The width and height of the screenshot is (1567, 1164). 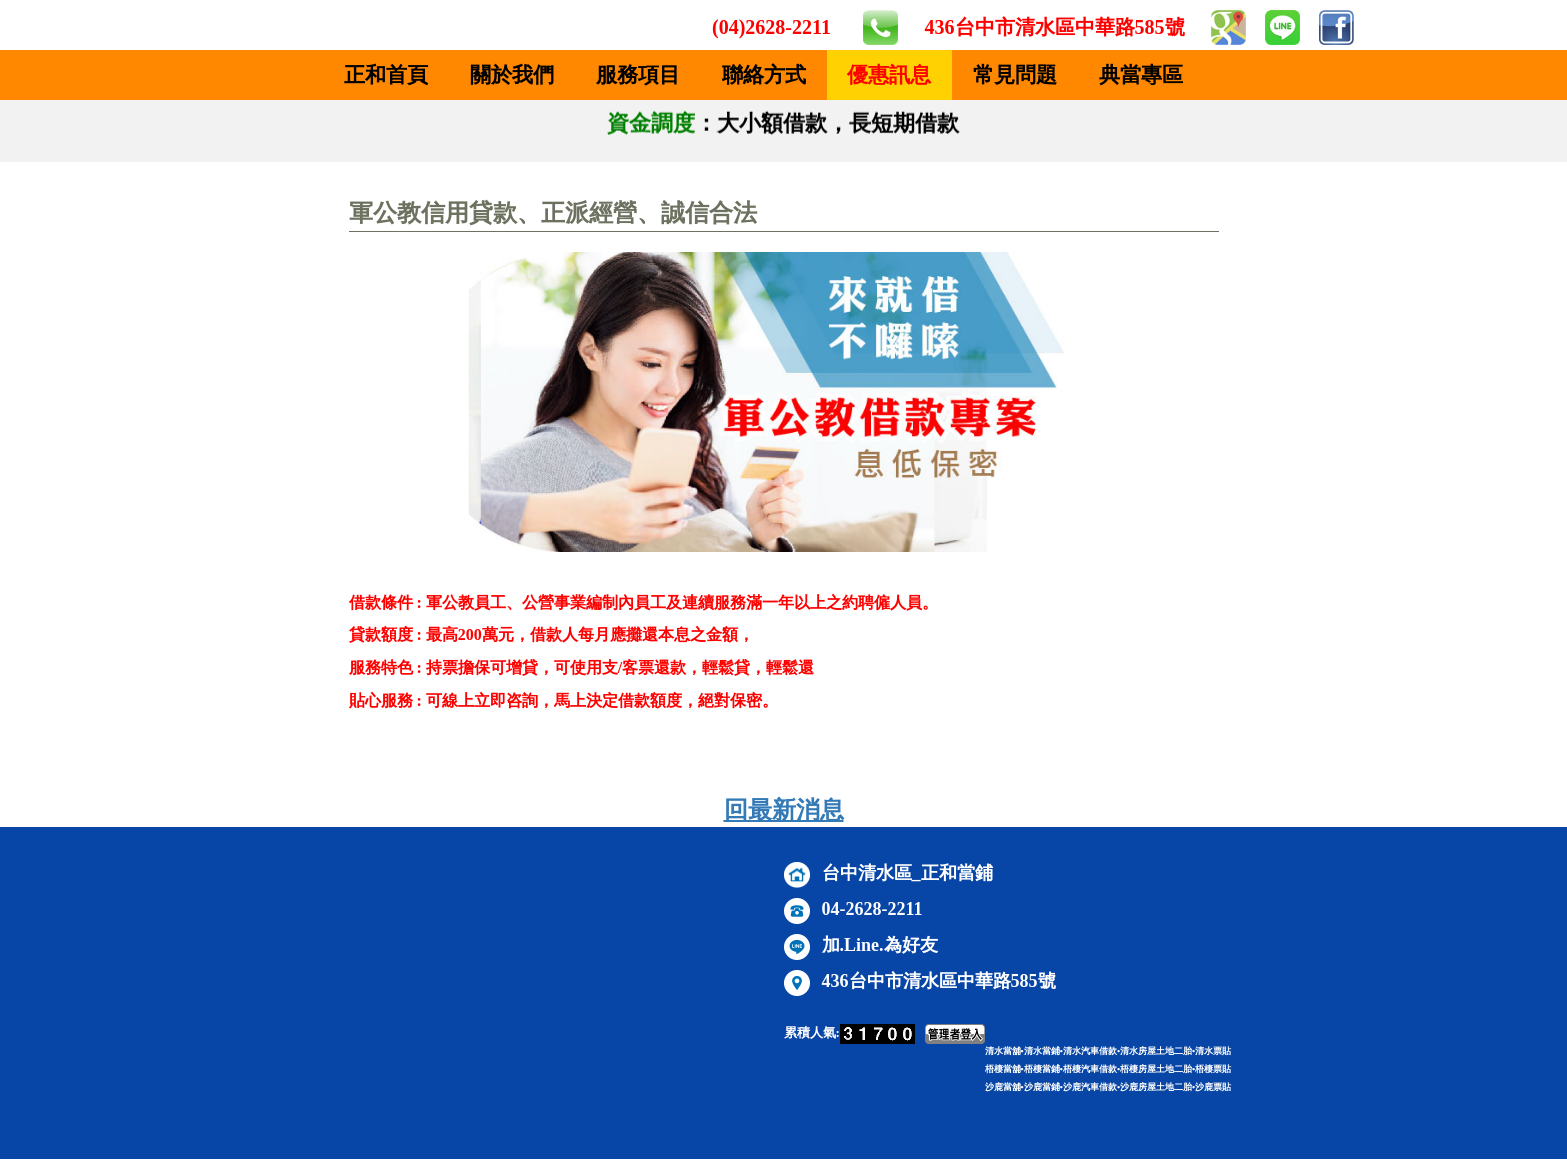 What do you see at coordinates (872, 909) in the screenshot?
I see `04-2628-2211` at bounding box center [872, 909].